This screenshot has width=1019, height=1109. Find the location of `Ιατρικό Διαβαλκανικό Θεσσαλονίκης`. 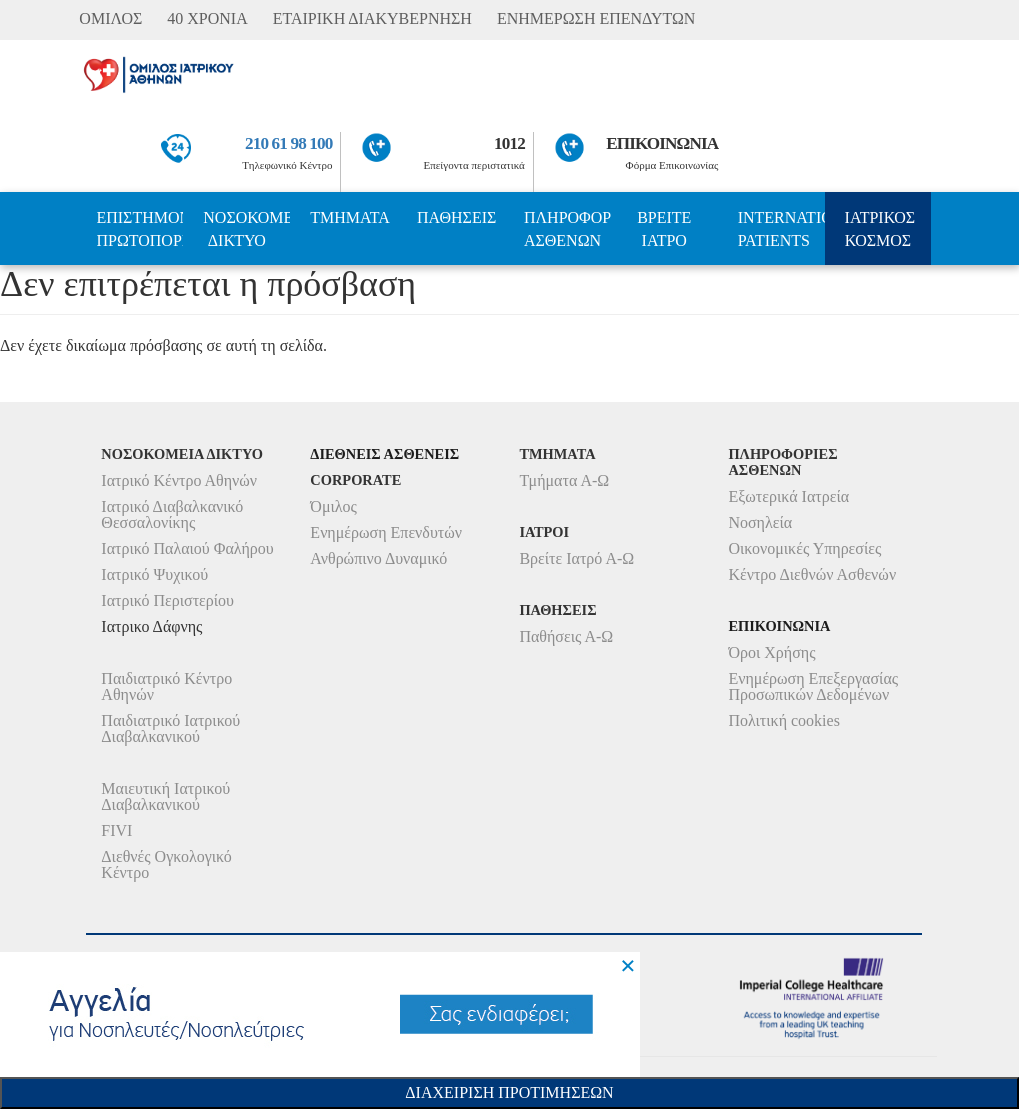

Ιατρικό Διαβαλκανικό Θεσσαλονίκης is located at coordinates (172, 514).